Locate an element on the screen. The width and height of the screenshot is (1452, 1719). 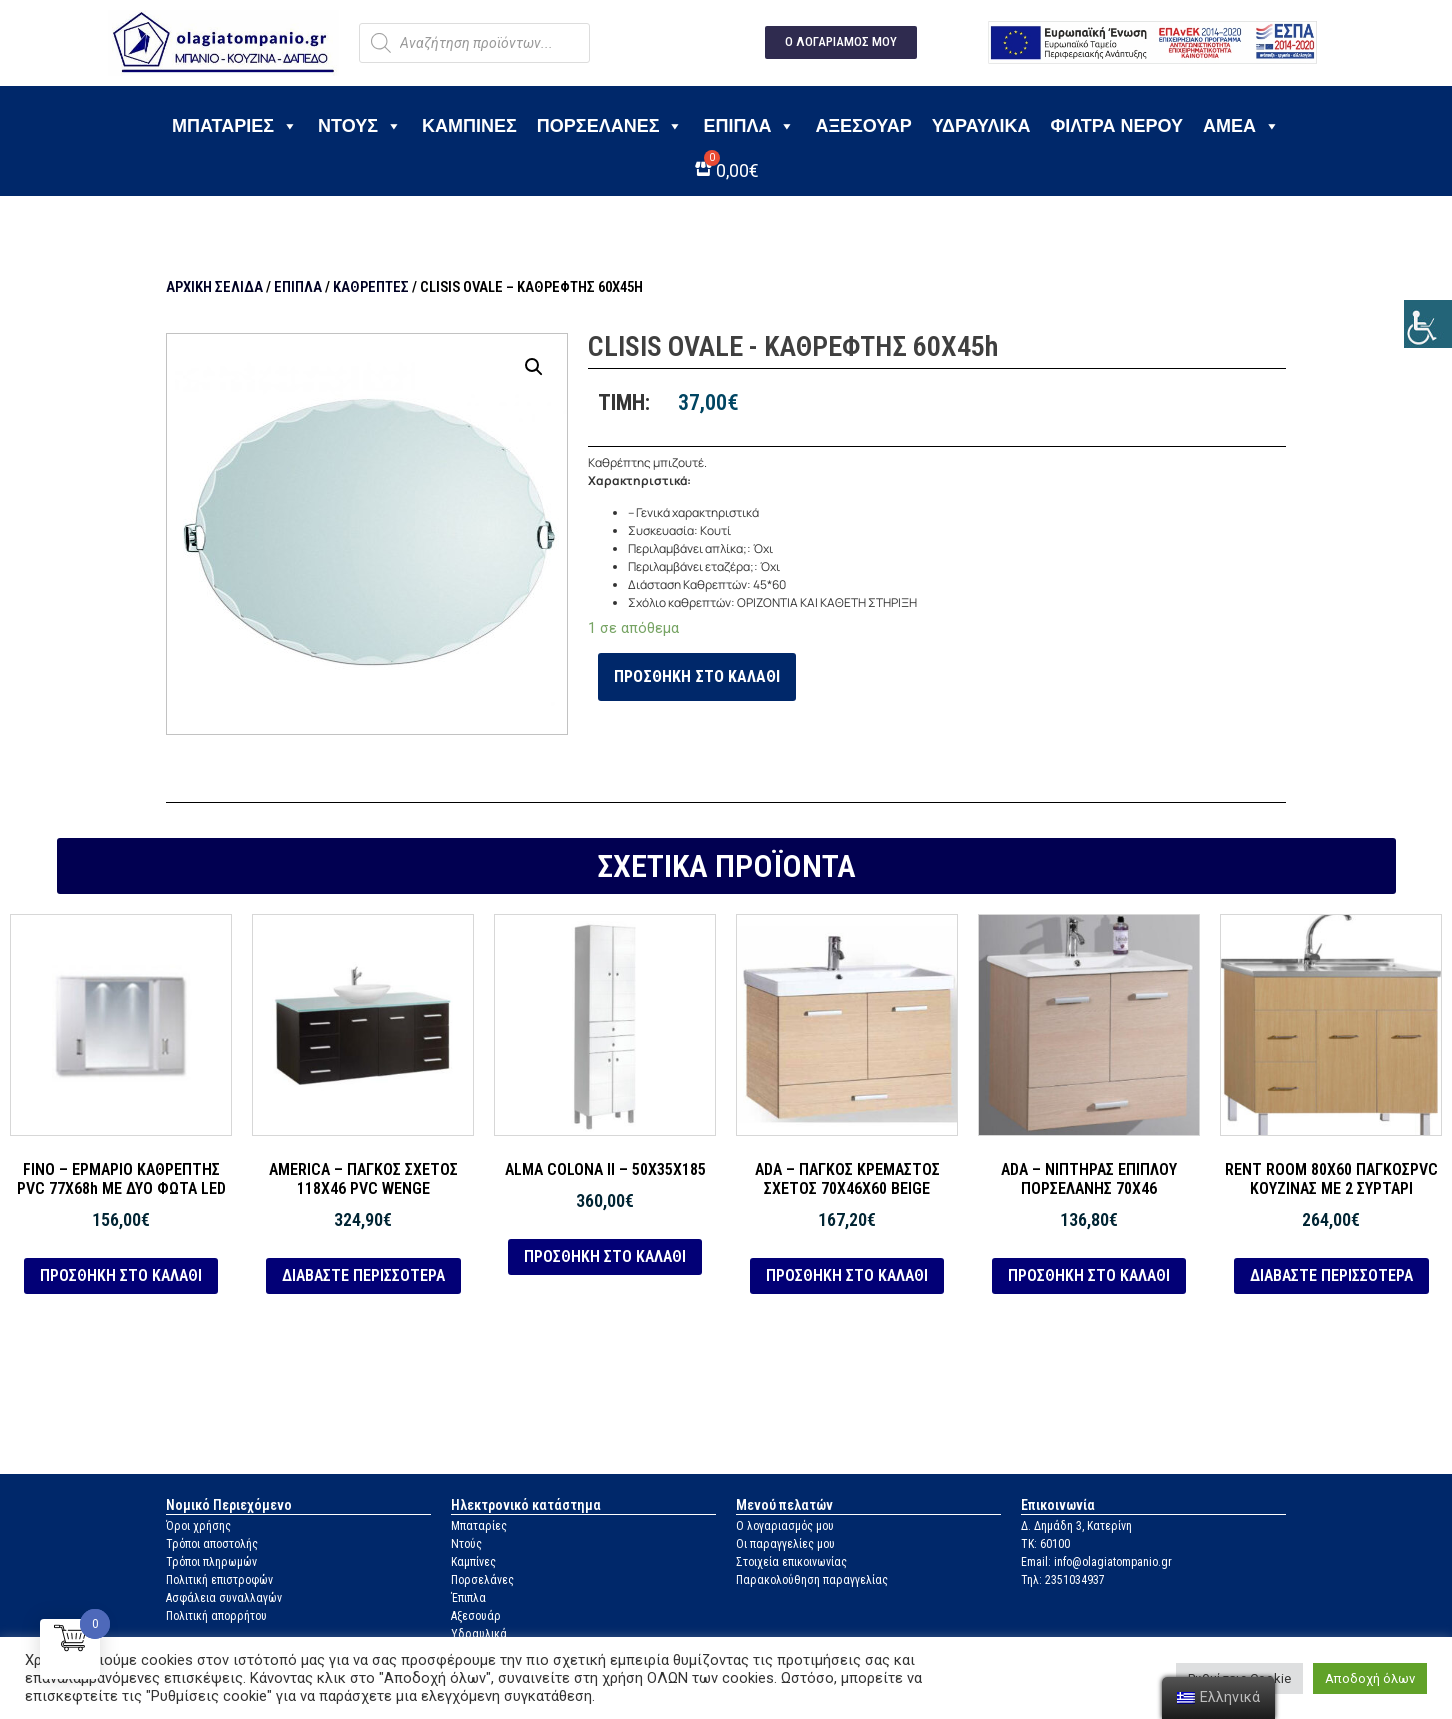
Οι παραγγελίες μου [link] is located at coordinates (785, 1544).